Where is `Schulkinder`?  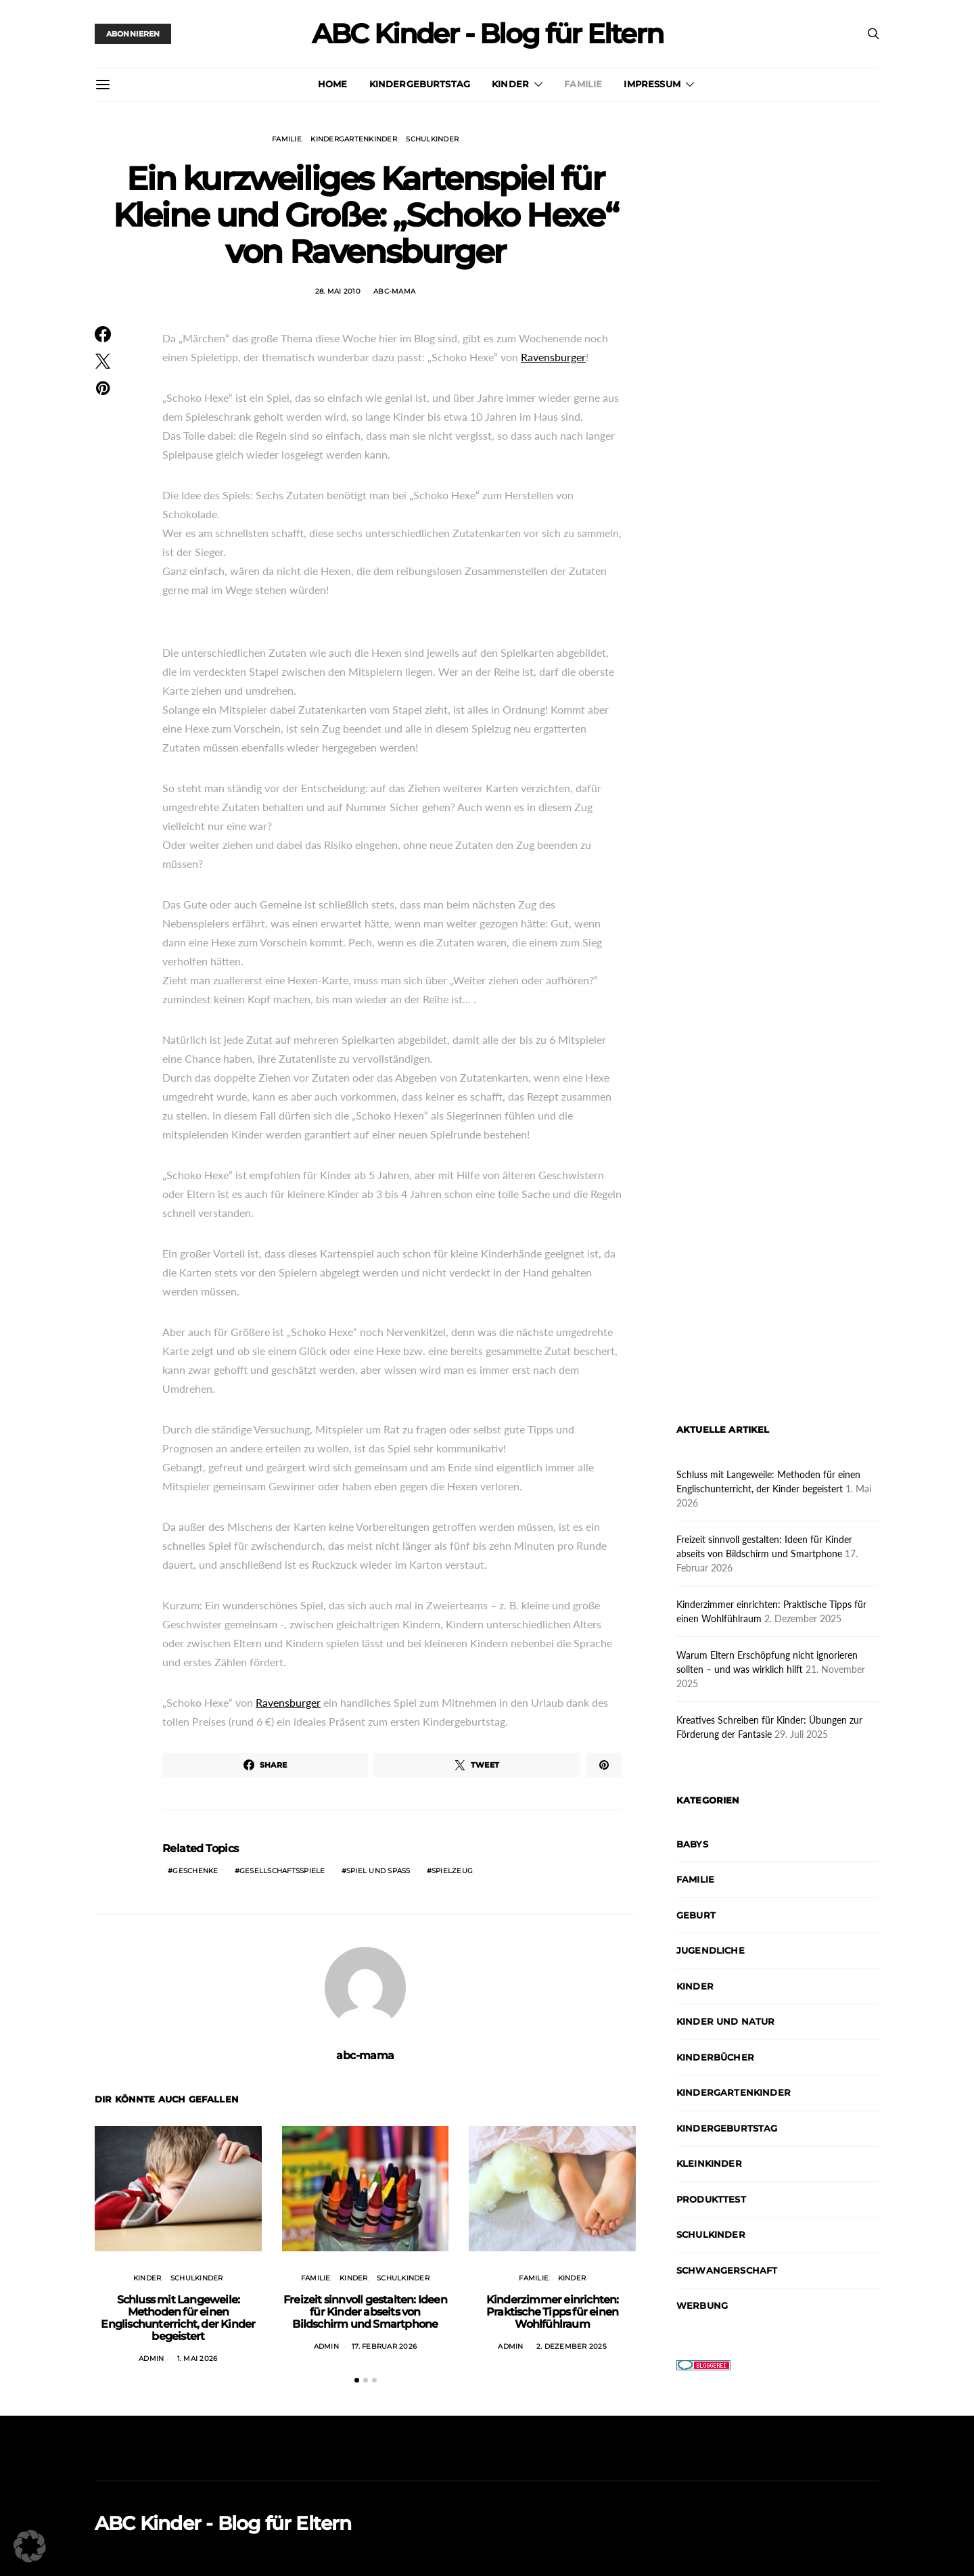
Schulkinder is located at coordinates (432, 139).